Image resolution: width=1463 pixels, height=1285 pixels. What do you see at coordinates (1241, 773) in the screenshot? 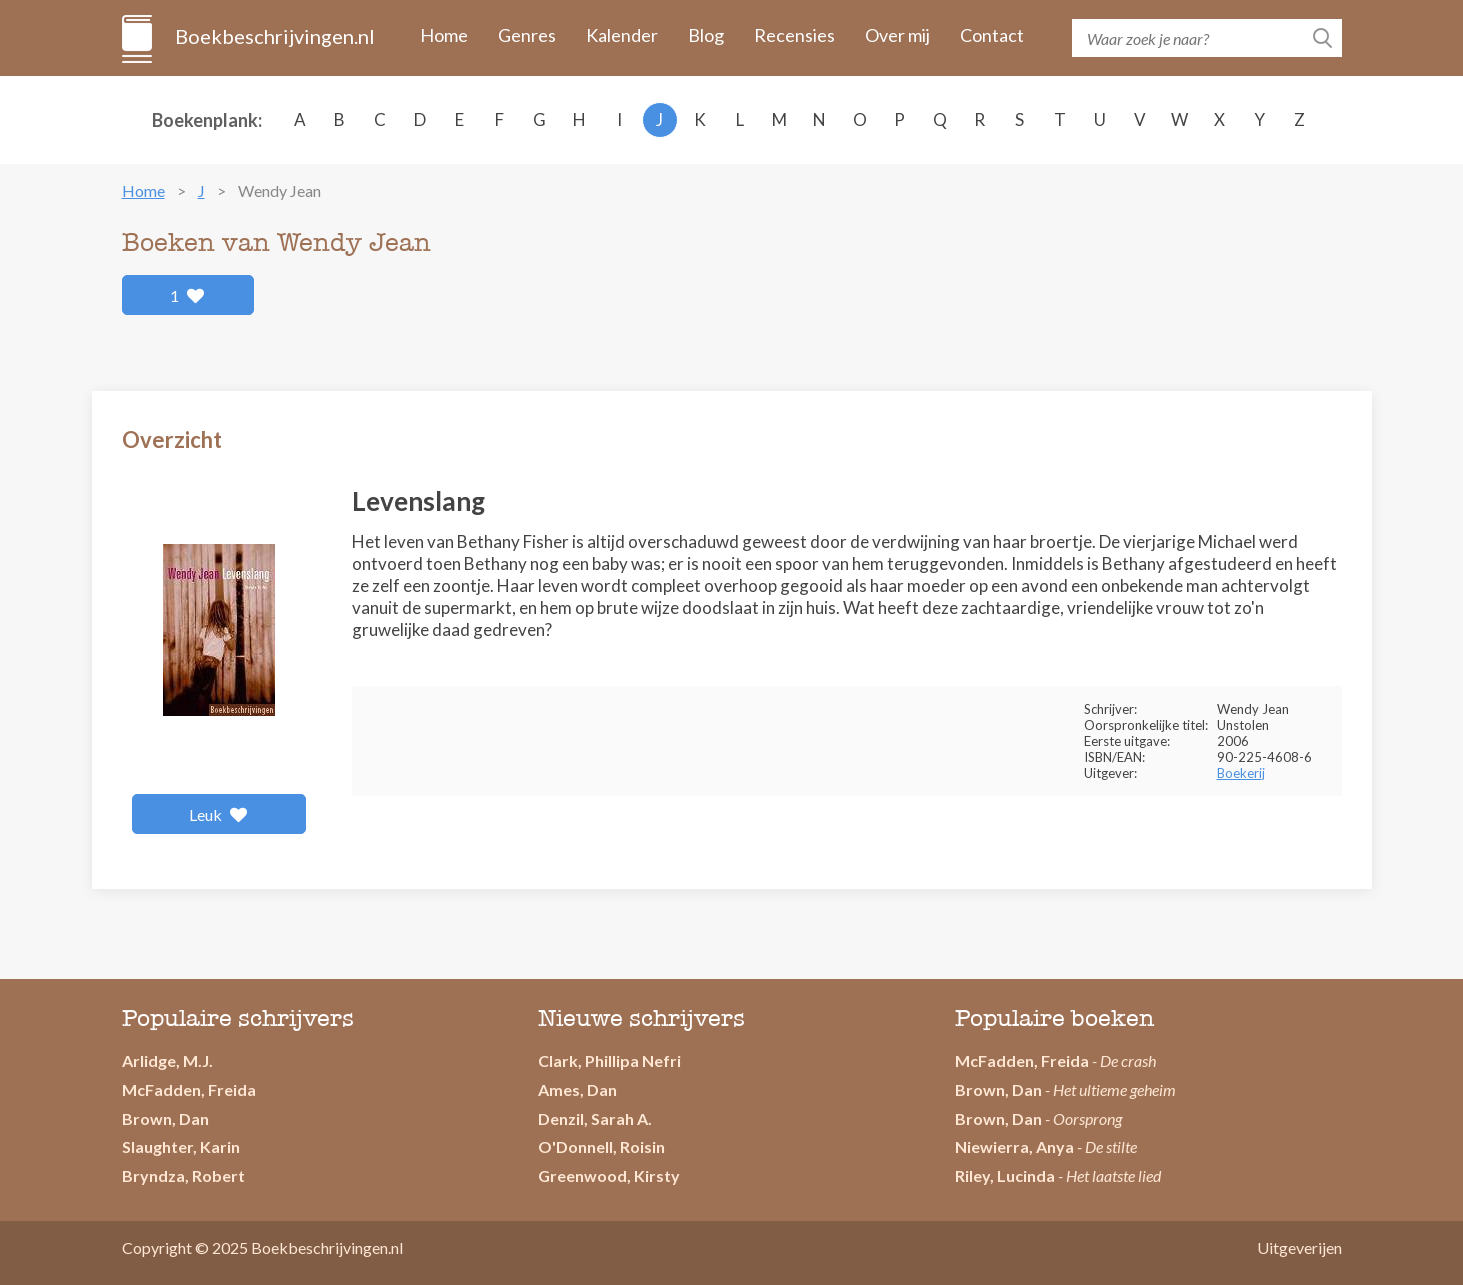
I see `Boekerij` at bounding box center [1241, 773].